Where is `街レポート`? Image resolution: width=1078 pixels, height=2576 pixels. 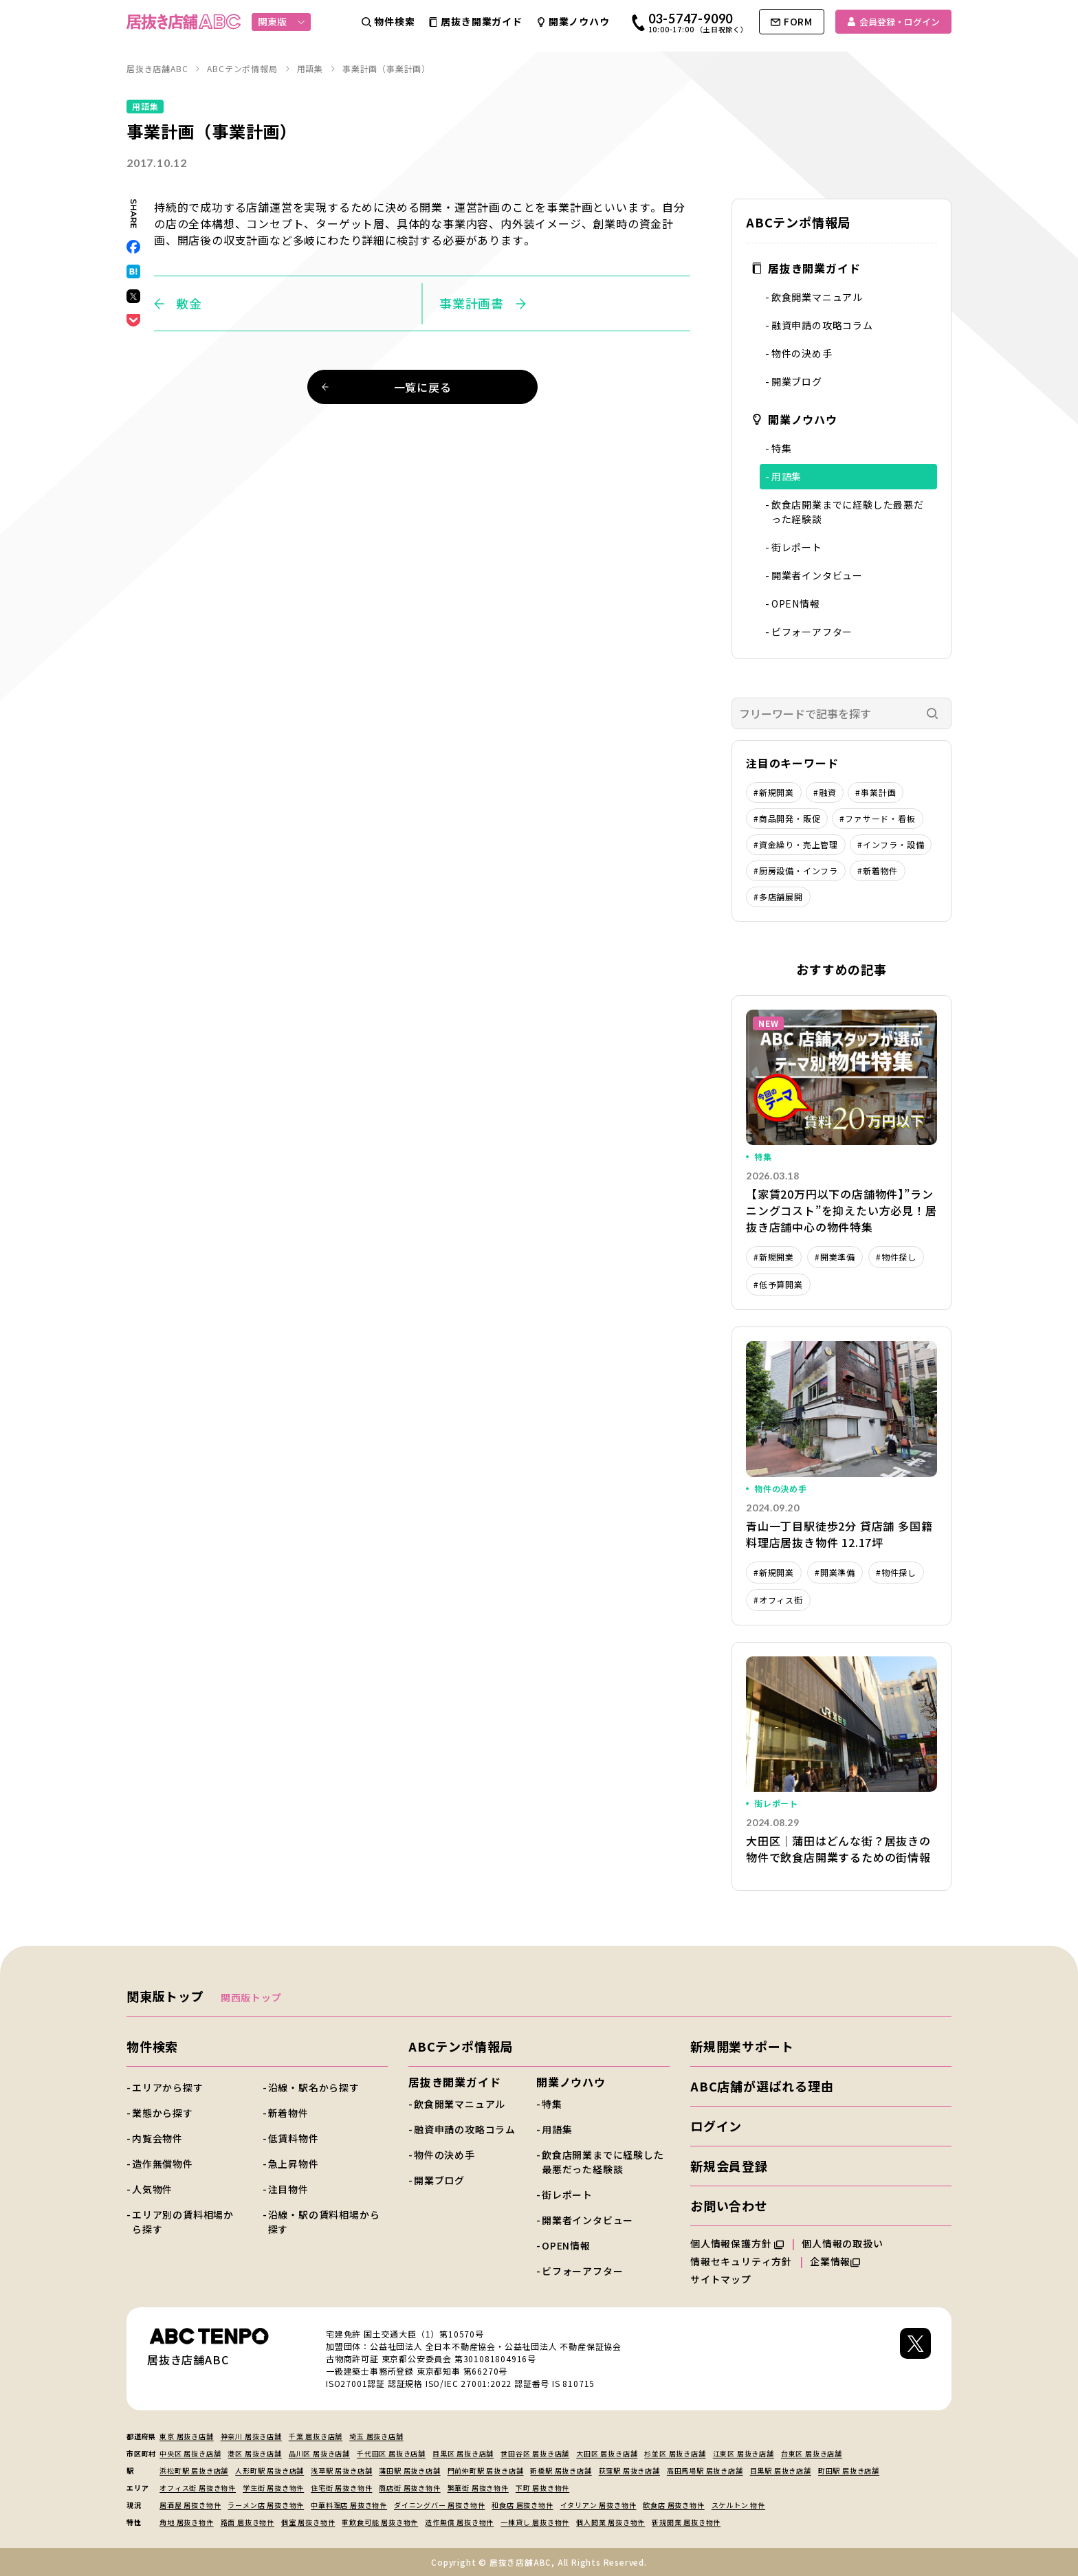
街レポート is located at coordinates (796, 547).